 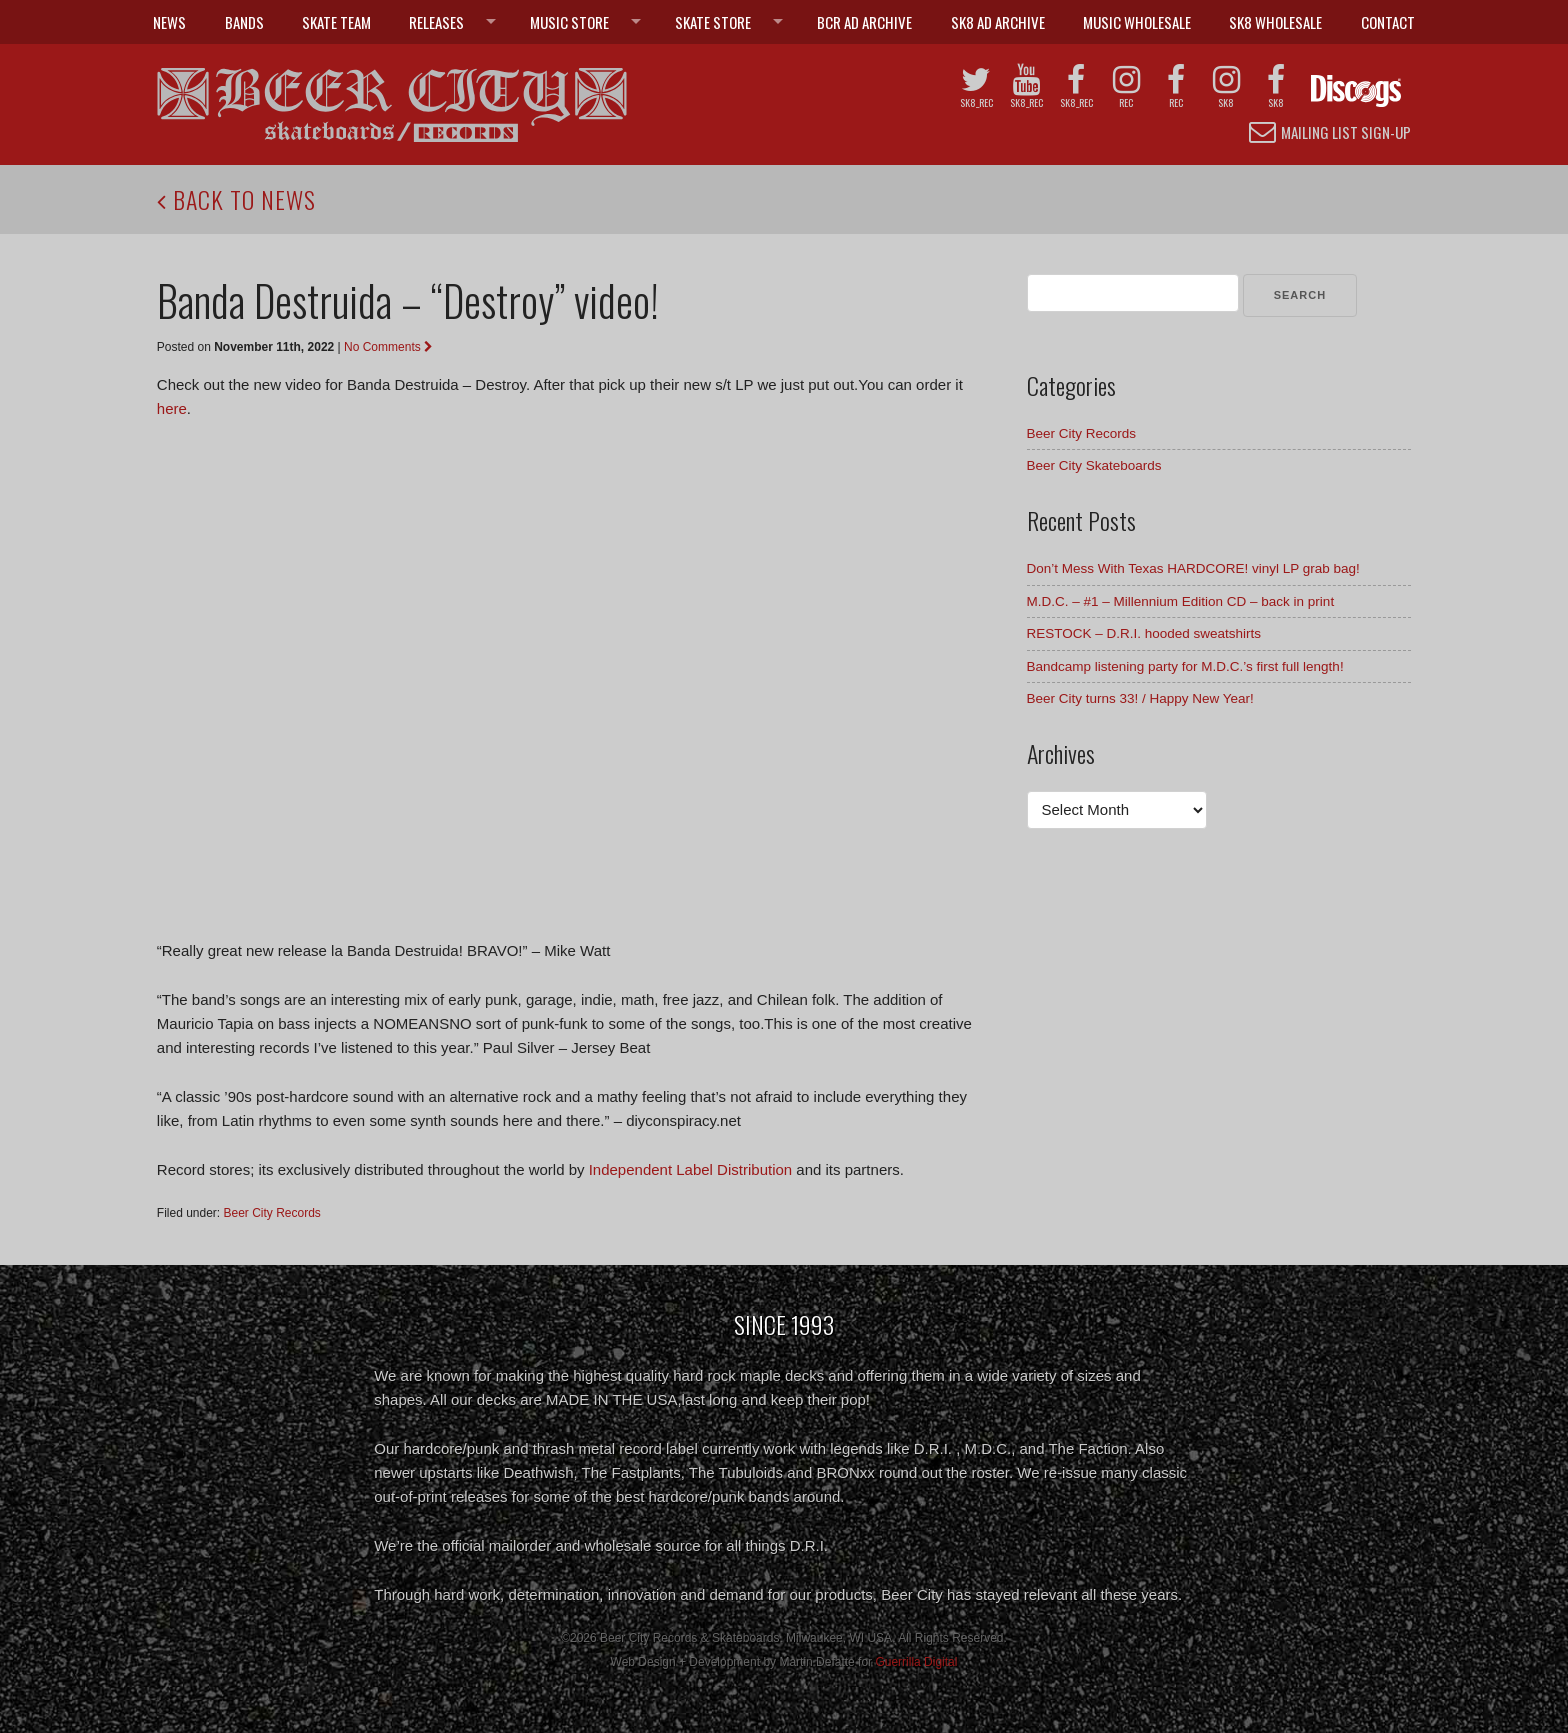 What do you see at coordinates (1193, 568) in the screenshot?
I see `Don’t Mess With Texas HARDCORE! vinyl LP grab bag!` at bounding box center [1193, 568].